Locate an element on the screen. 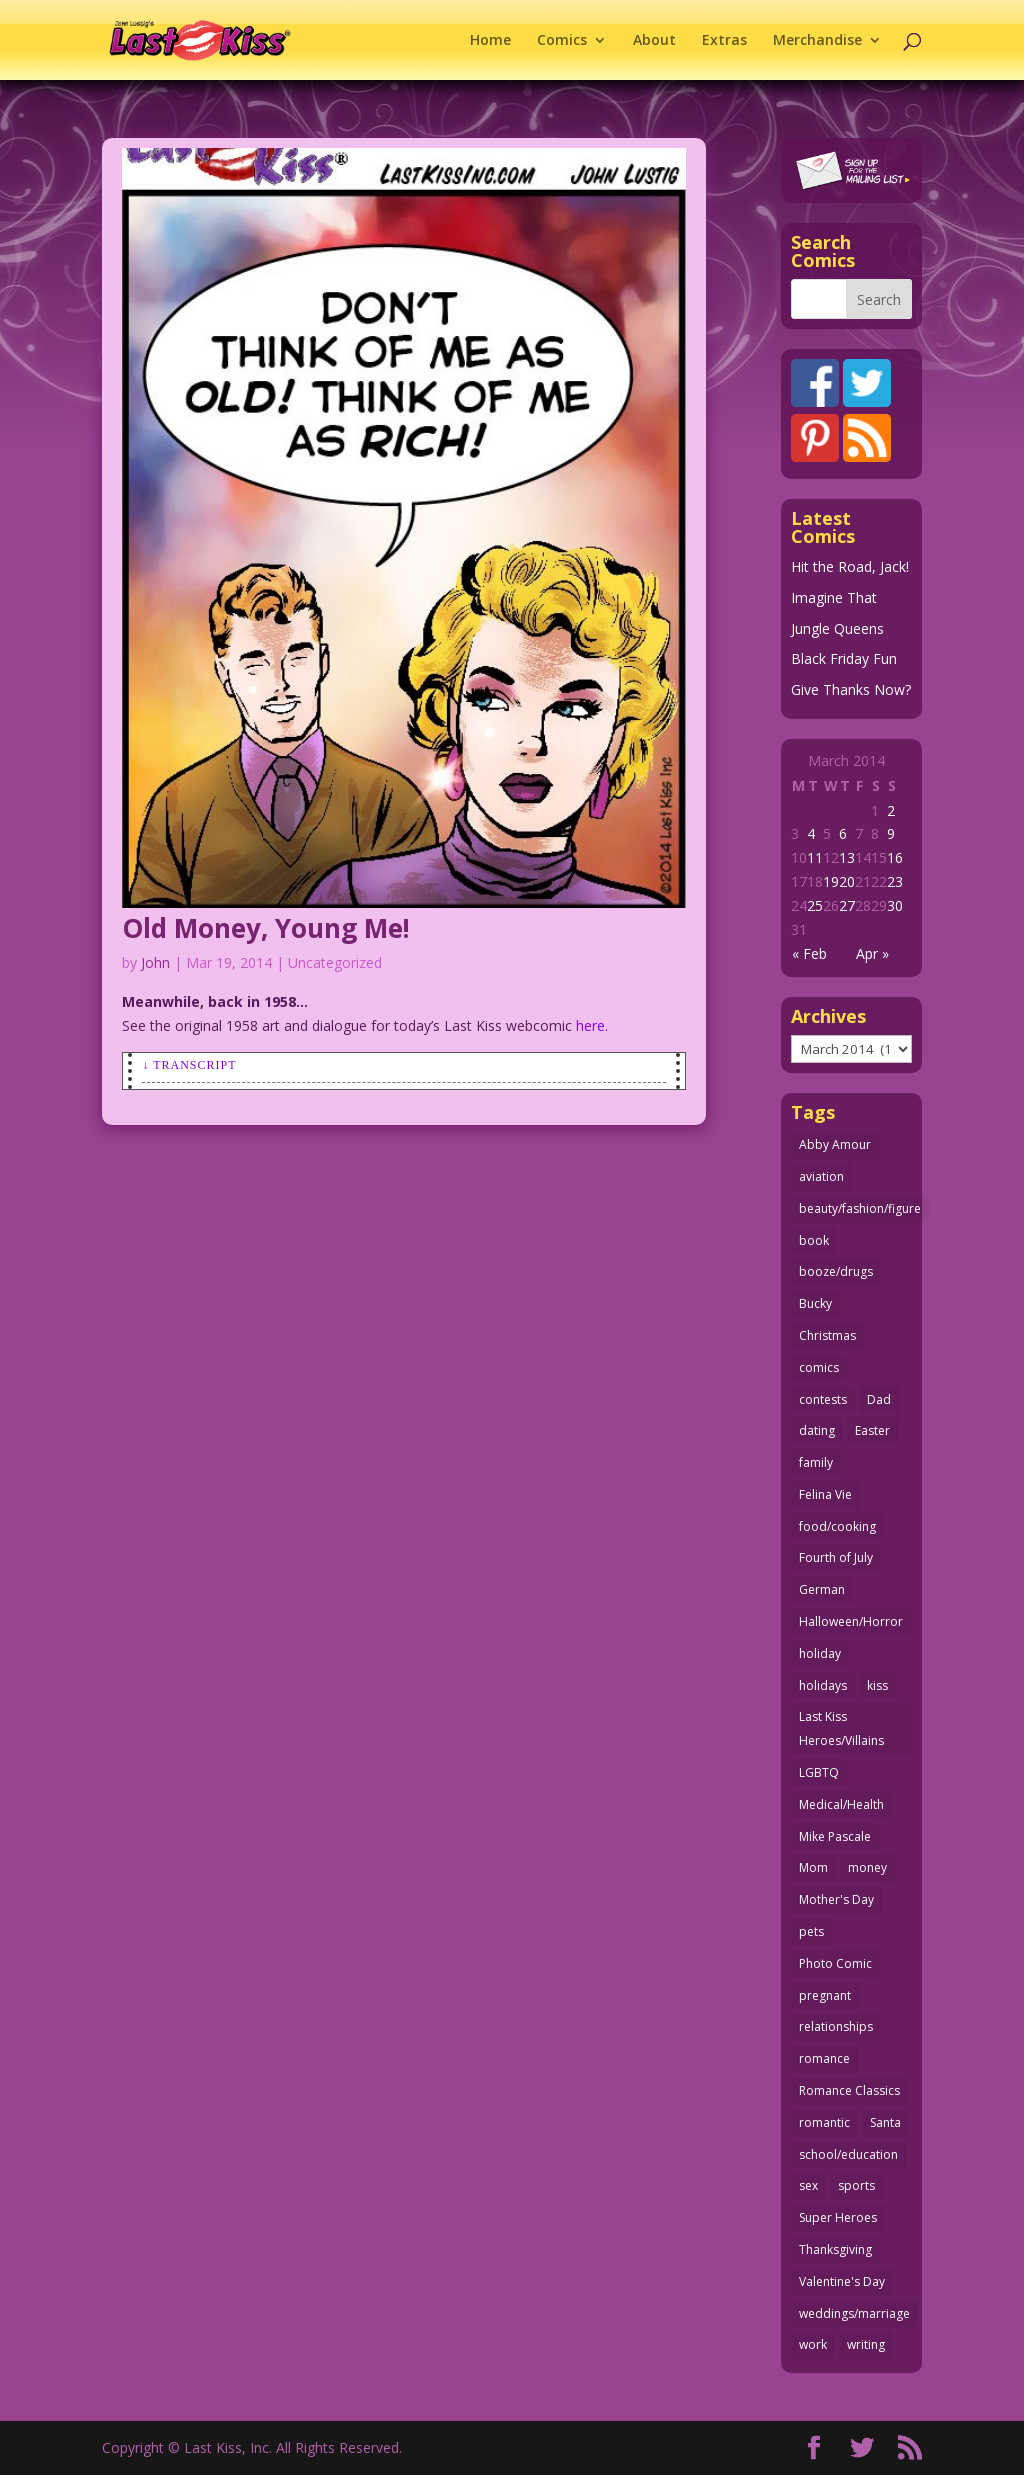  kiss [kiss (47 items)] is located at coordinates (877, 1685).